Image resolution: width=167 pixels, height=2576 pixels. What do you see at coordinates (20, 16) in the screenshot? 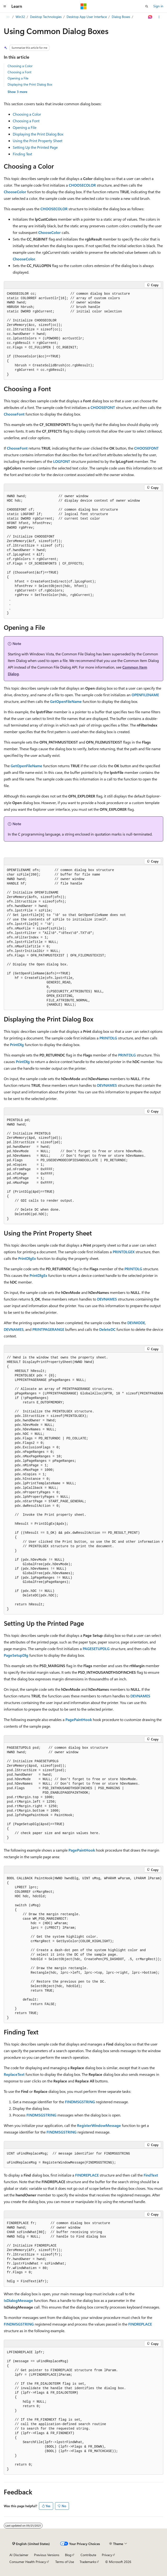
I see `Win32` at bounding box center [20, 16].